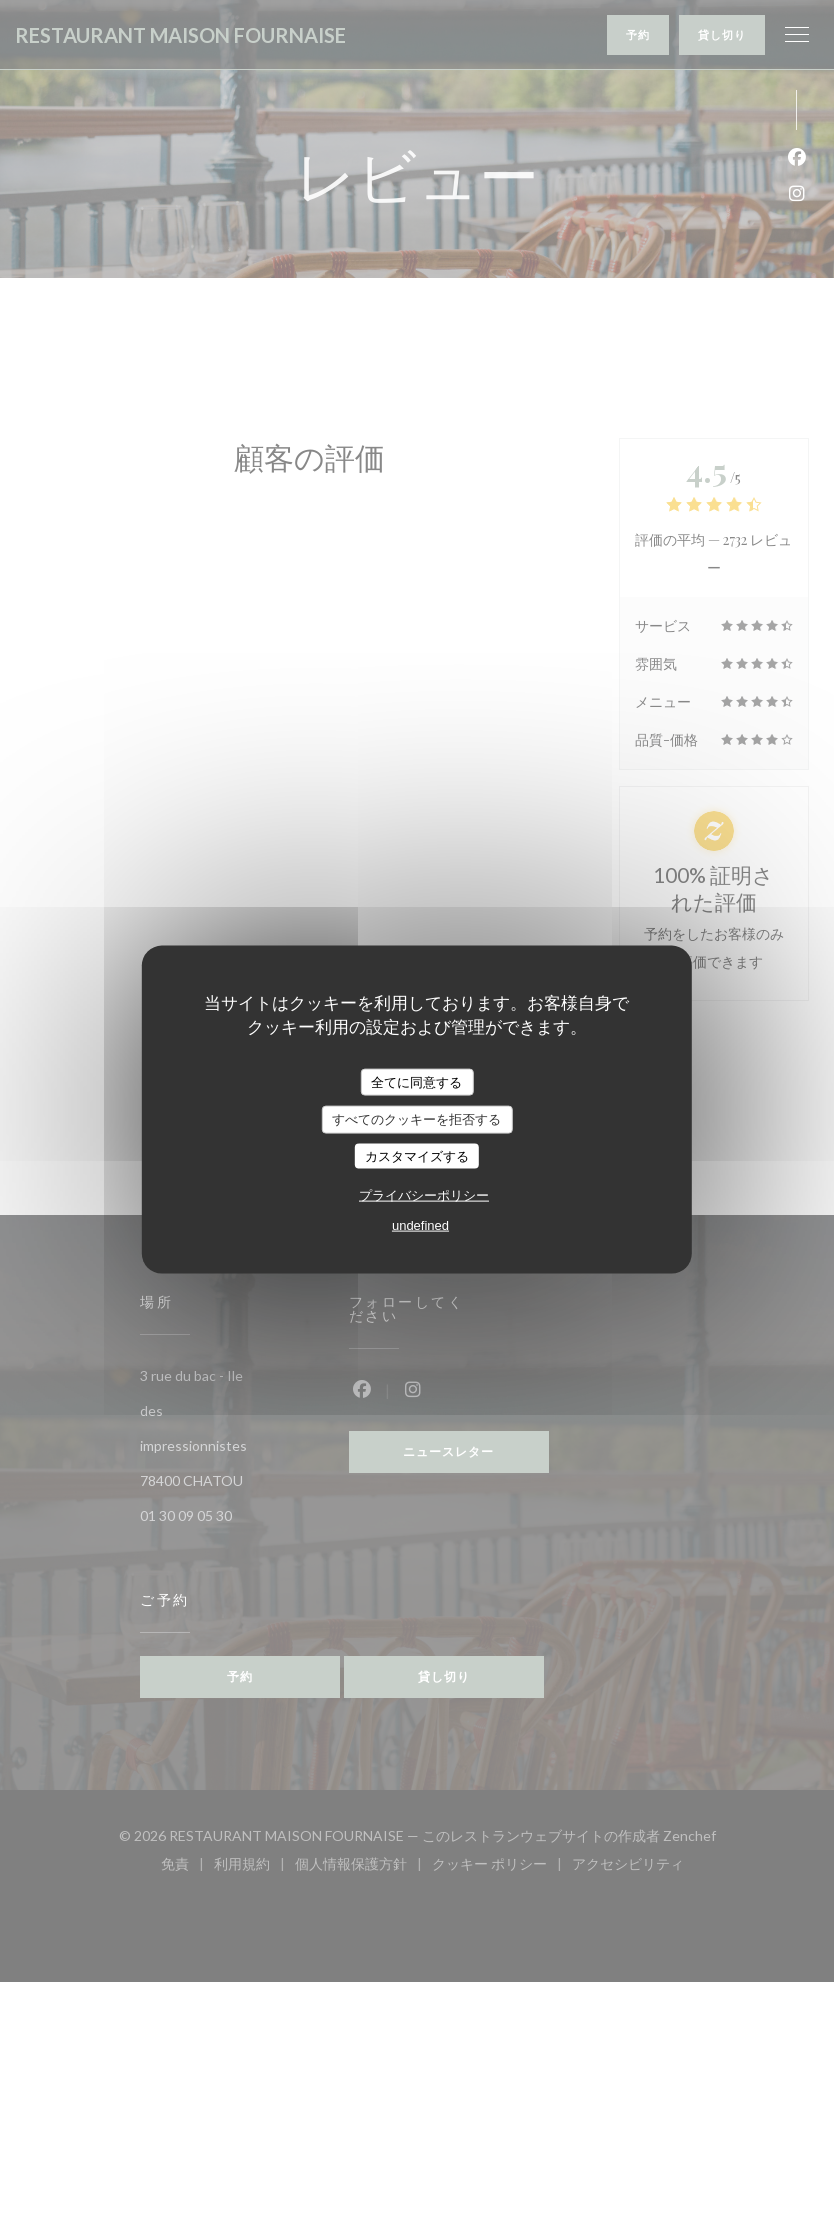  Describe the element at coordinates (420, 1225) in the screenshot. I see `undefined [link]` at that location.